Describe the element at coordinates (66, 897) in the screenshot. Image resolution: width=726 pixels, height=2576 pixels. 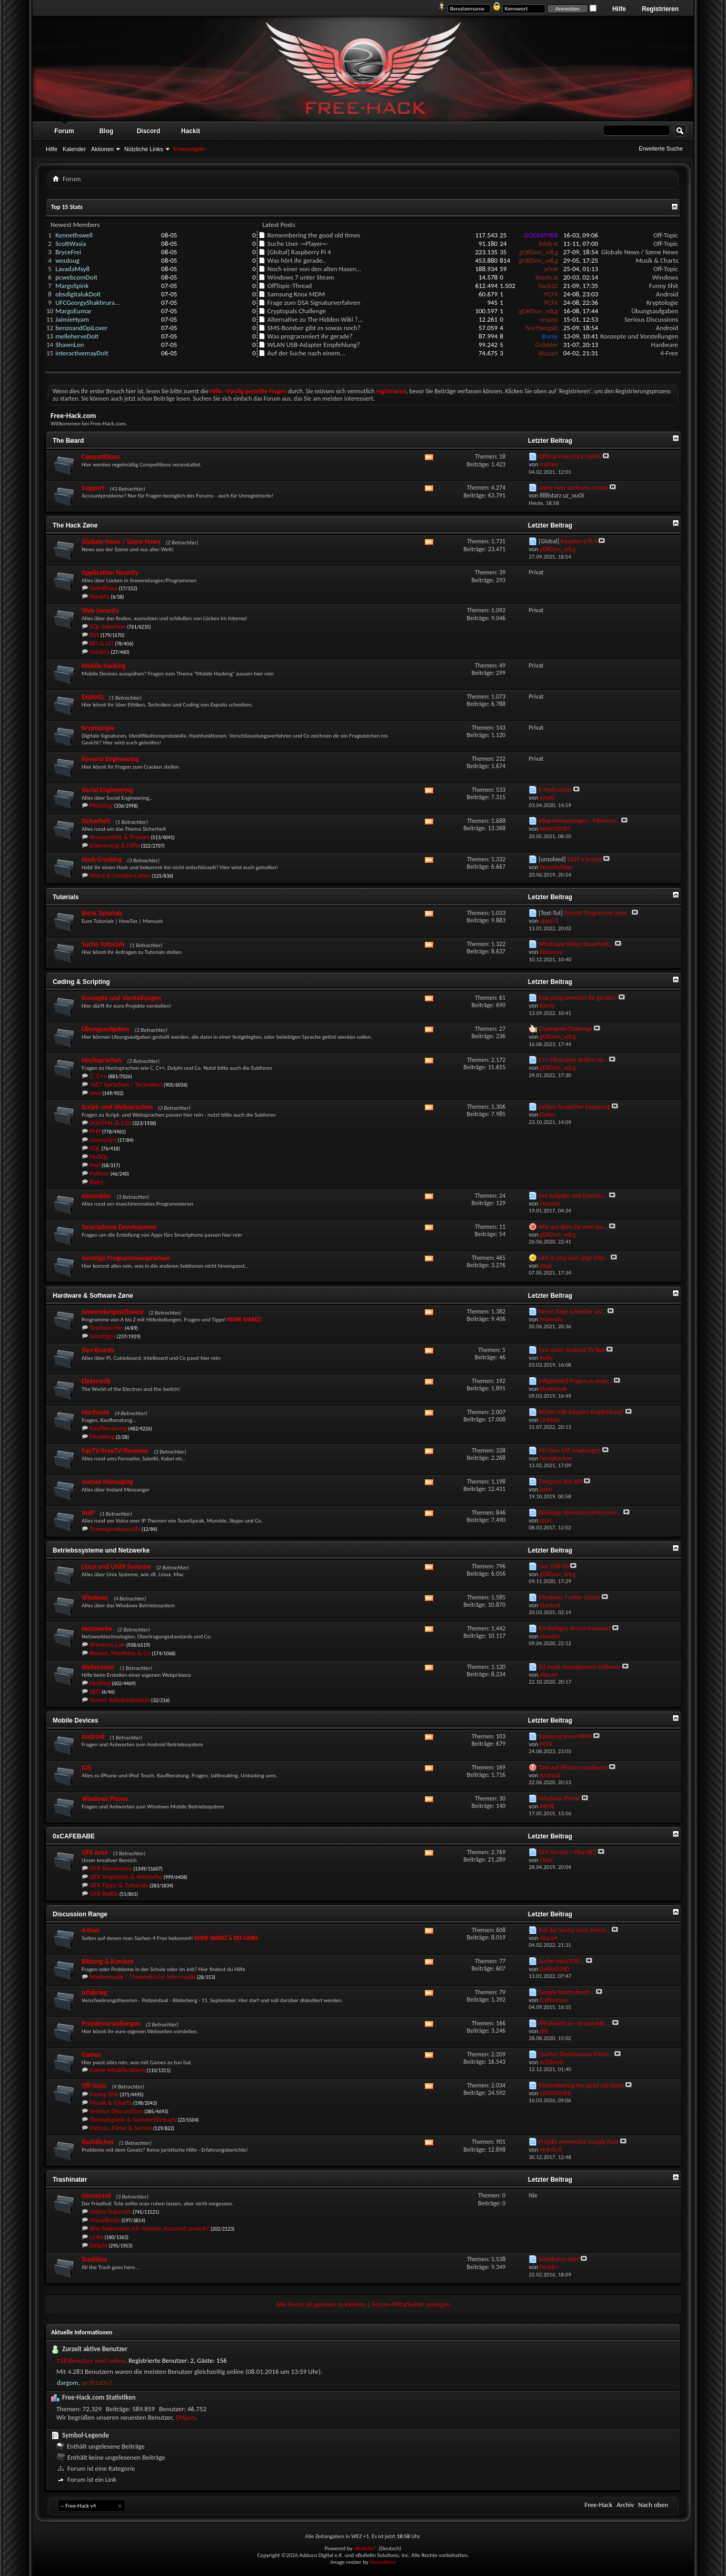
I see `Tutørials` at that location.